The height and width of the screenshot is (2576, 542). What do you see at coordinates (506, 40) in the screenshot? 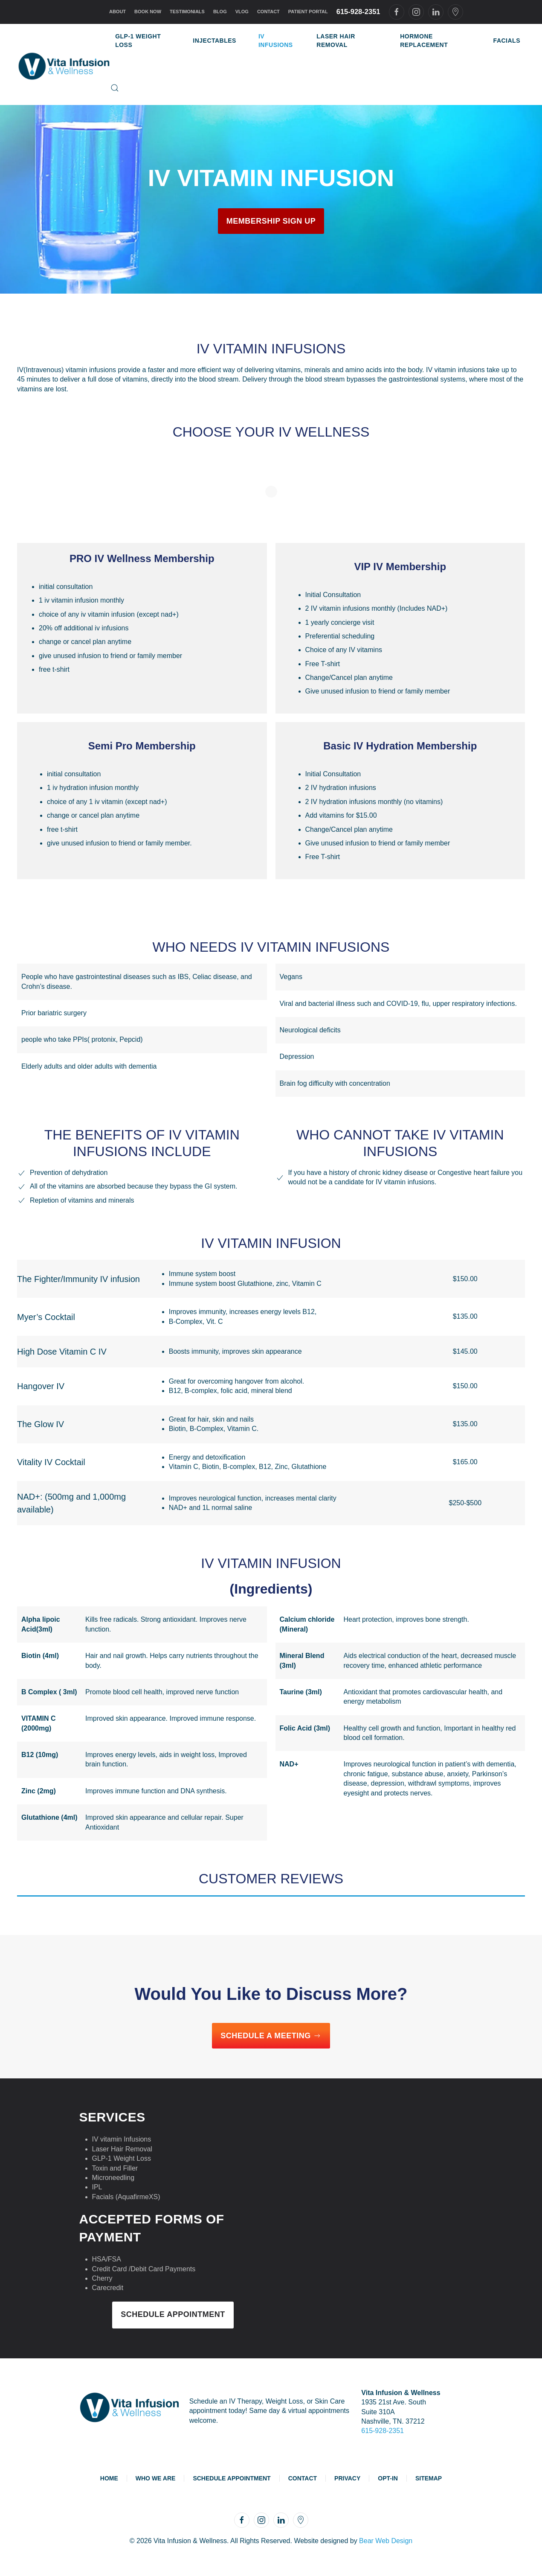
I see `Facials` at bounding box center [506, 40].